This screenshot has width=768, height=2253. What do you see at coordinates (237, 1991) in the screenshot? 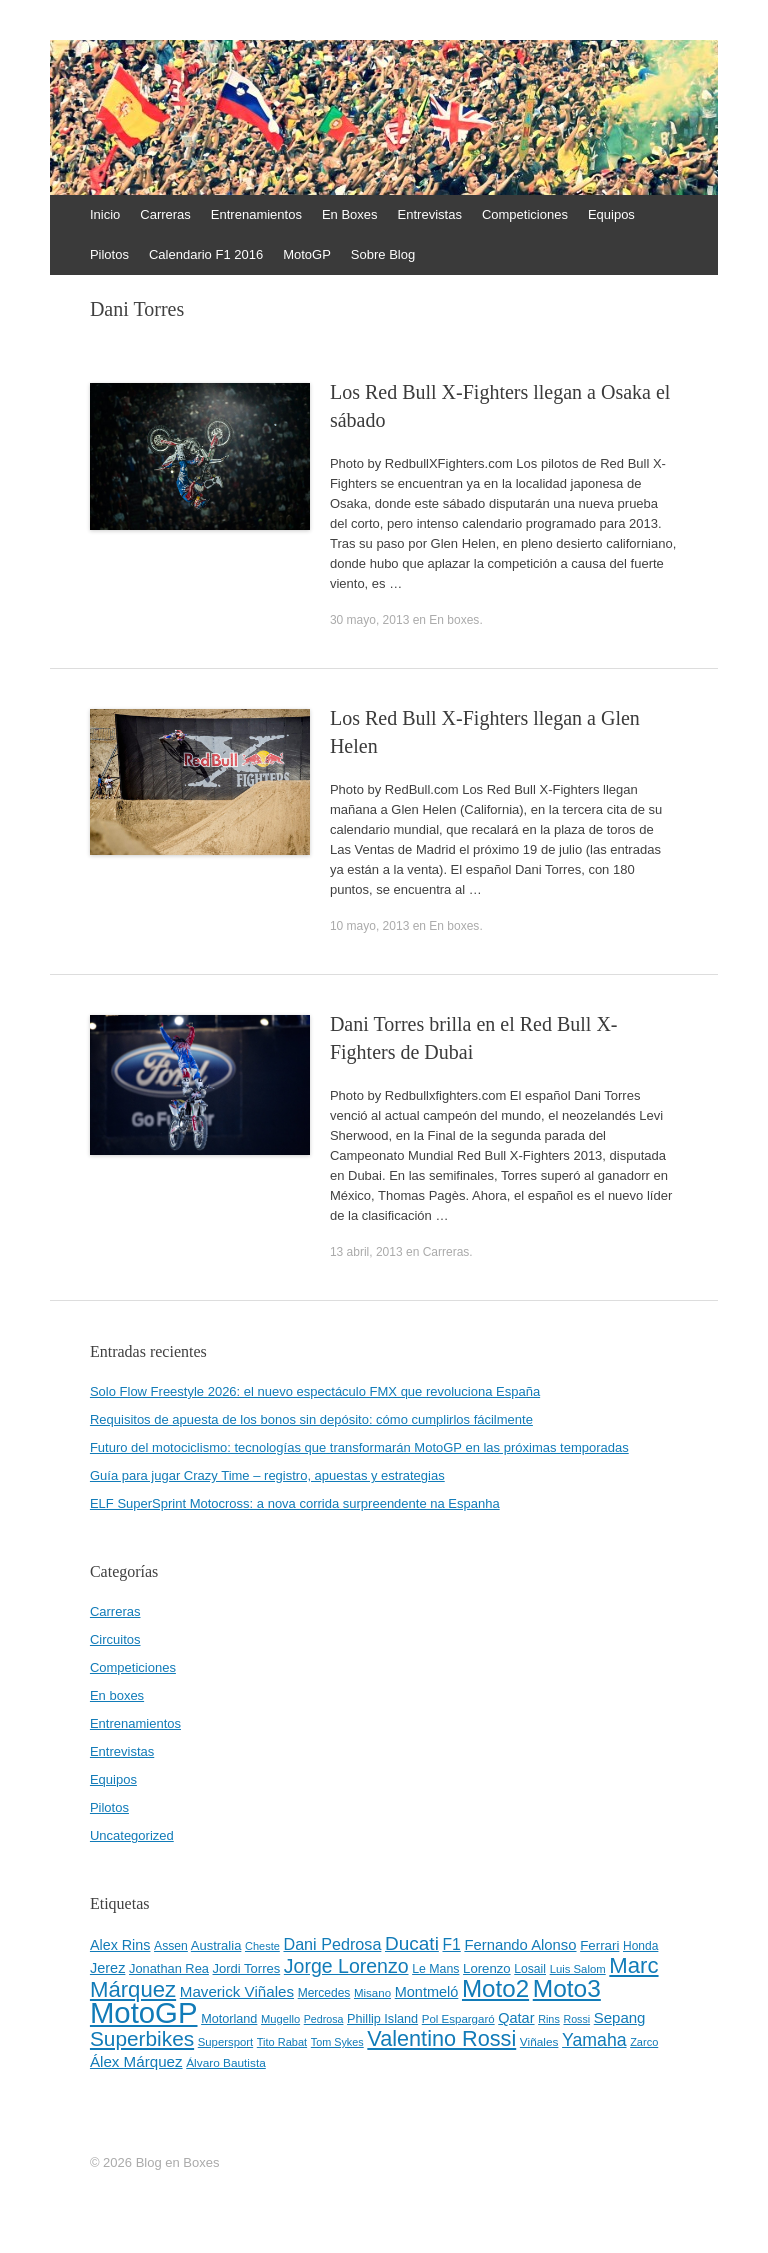
I see `Maverick Viñales [Maverick Viñales (70 elementos)]` at bounding box center [237, 1991].